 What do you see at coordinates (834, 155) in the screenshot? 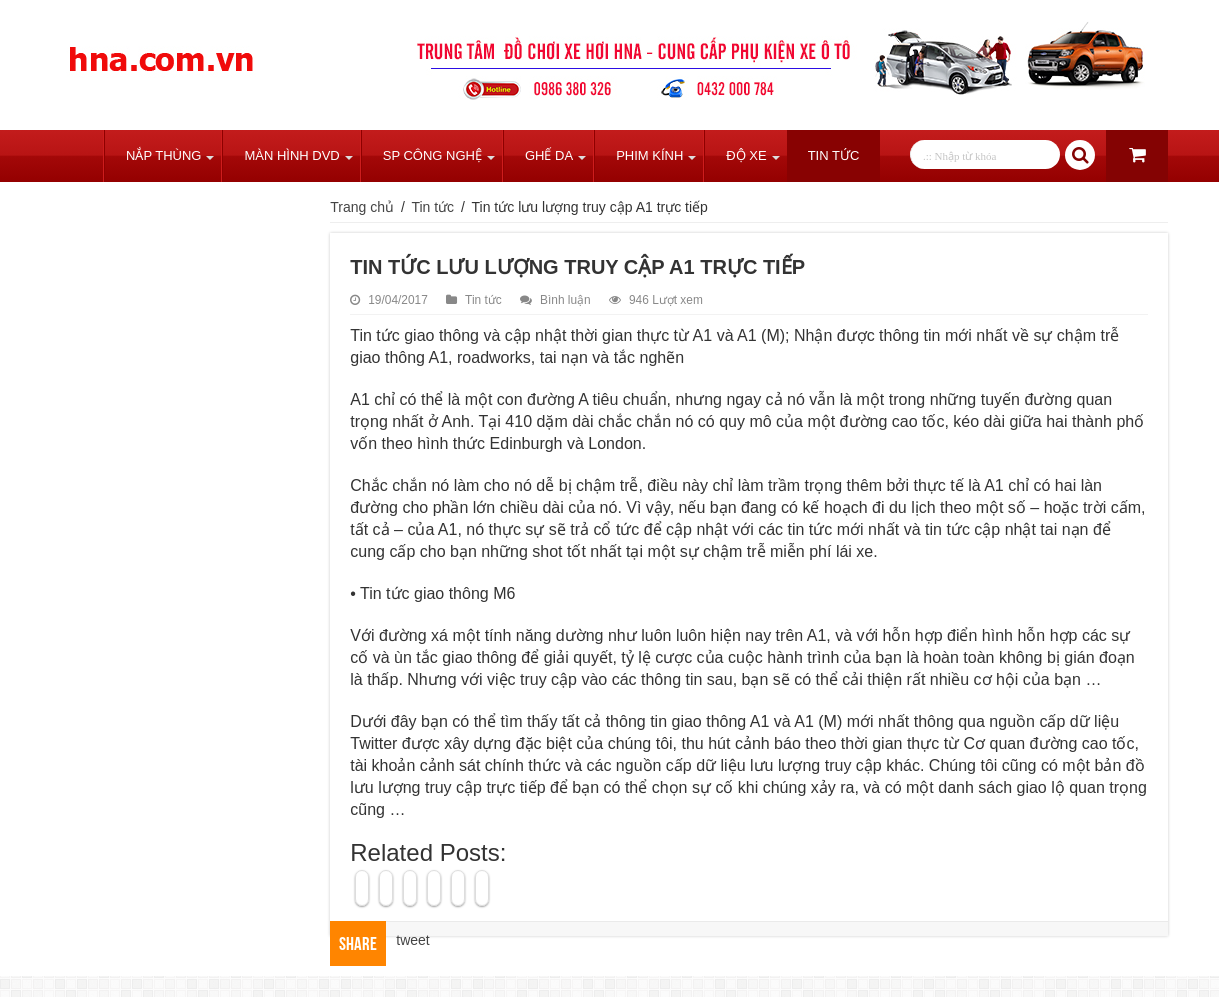
I see `Tin tức` at bounding box center [834, 155].